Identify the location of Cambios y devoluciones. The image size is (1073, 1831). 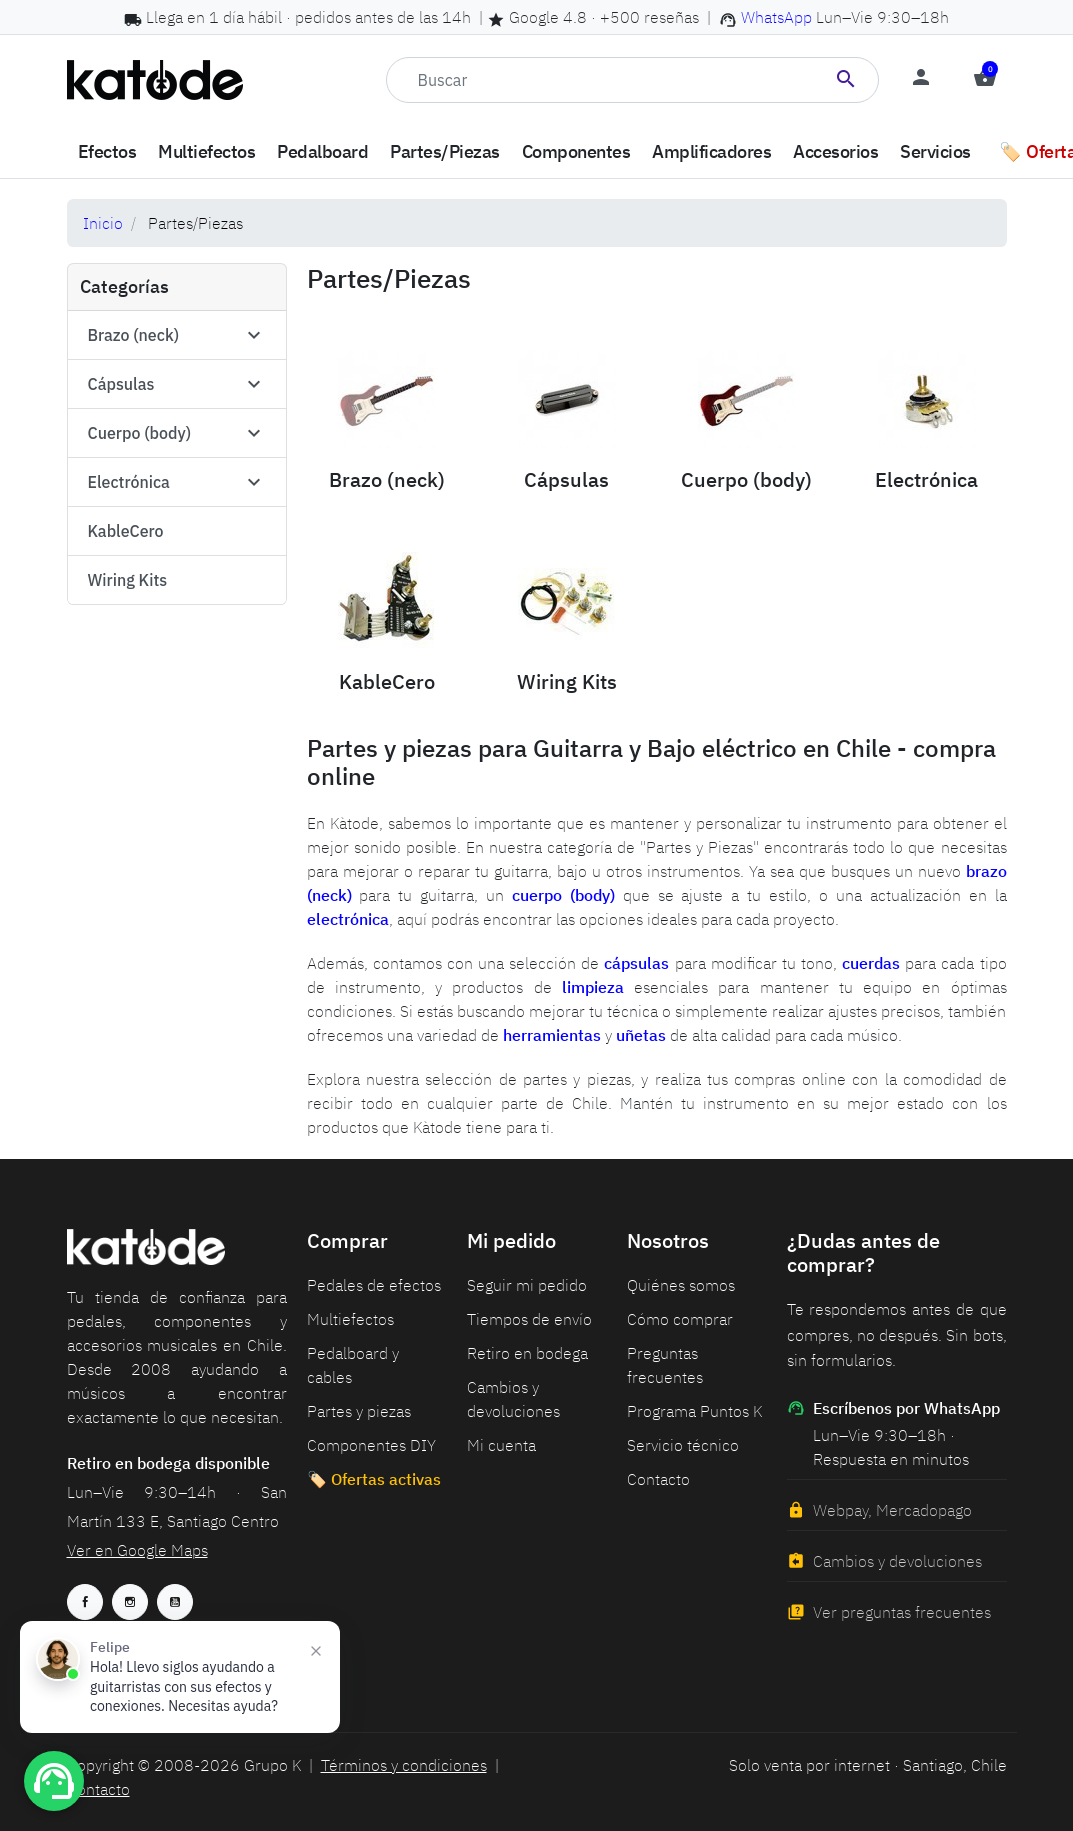
(897, 1561).